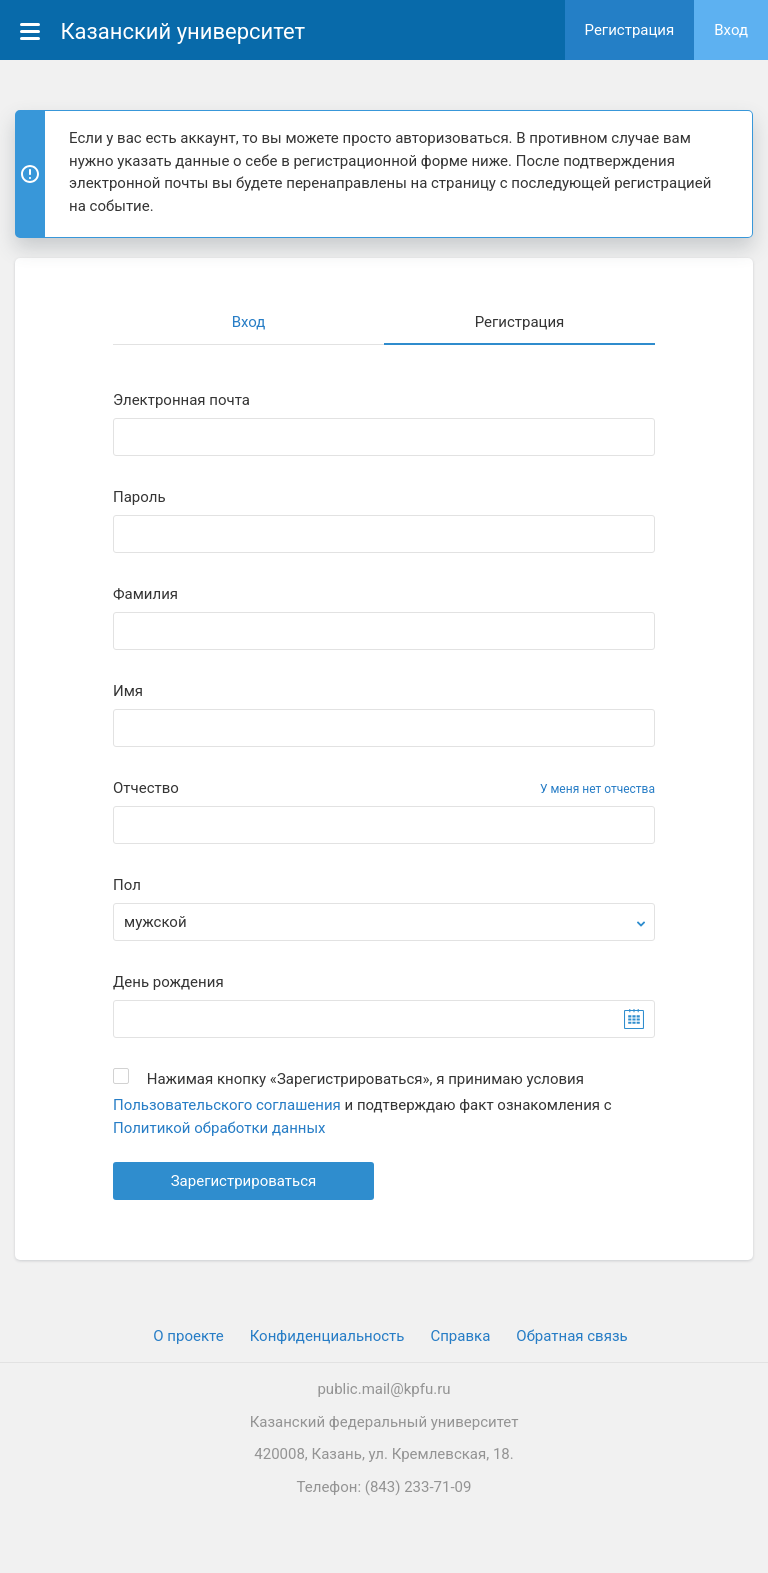  Describe the element at coordinates (731, 30) in the screenshot. I see `Вход` at that location.